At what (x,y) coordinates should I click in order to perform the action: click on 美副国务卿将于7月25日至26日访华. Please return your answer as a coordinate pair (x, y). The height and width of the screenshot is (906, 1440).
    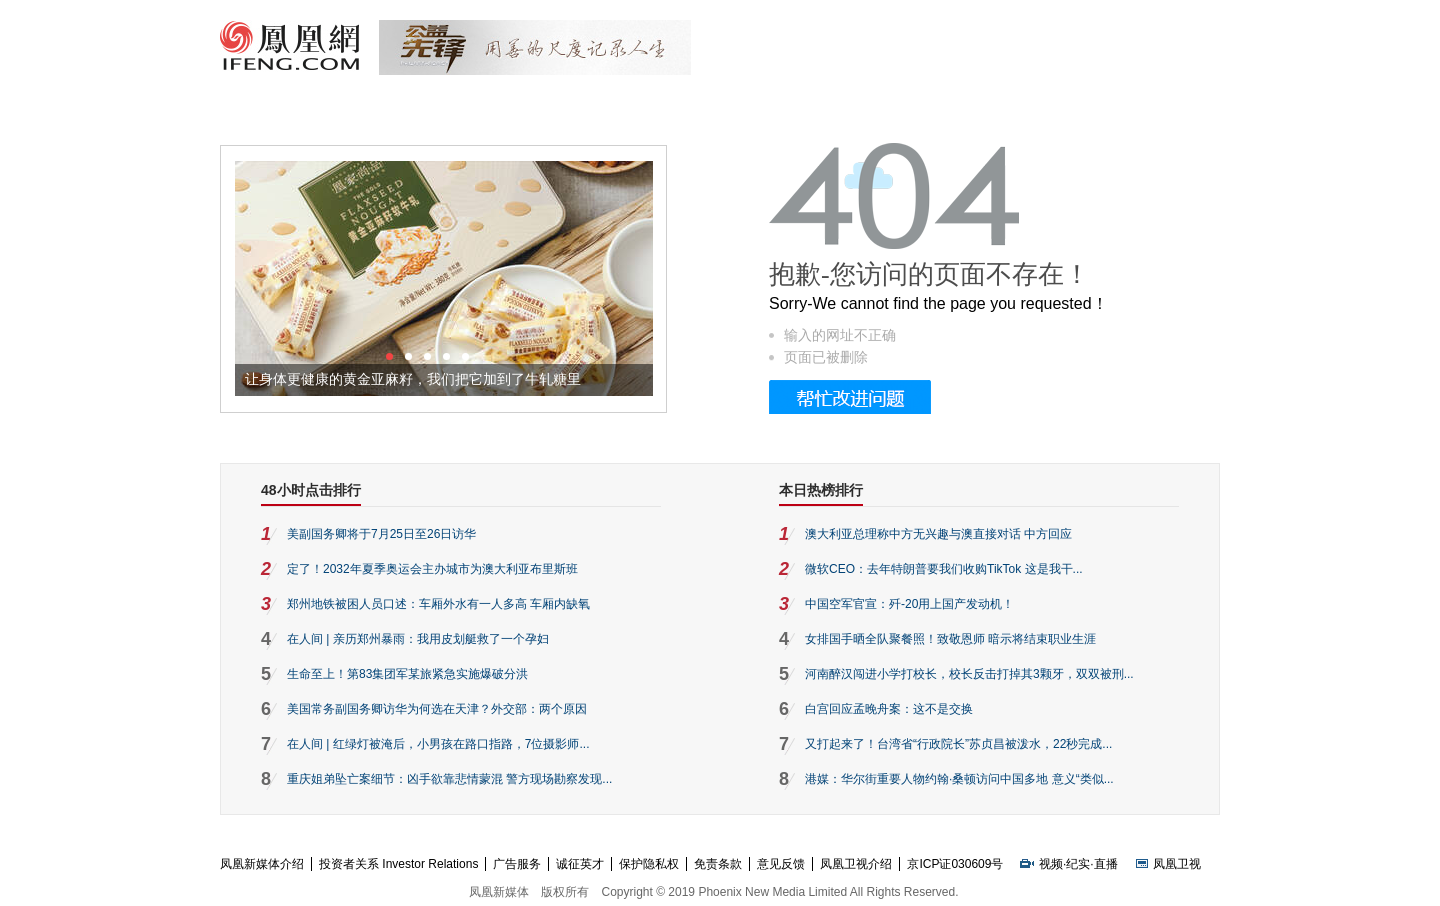
    Looking at the image, I should click on (381, 534).